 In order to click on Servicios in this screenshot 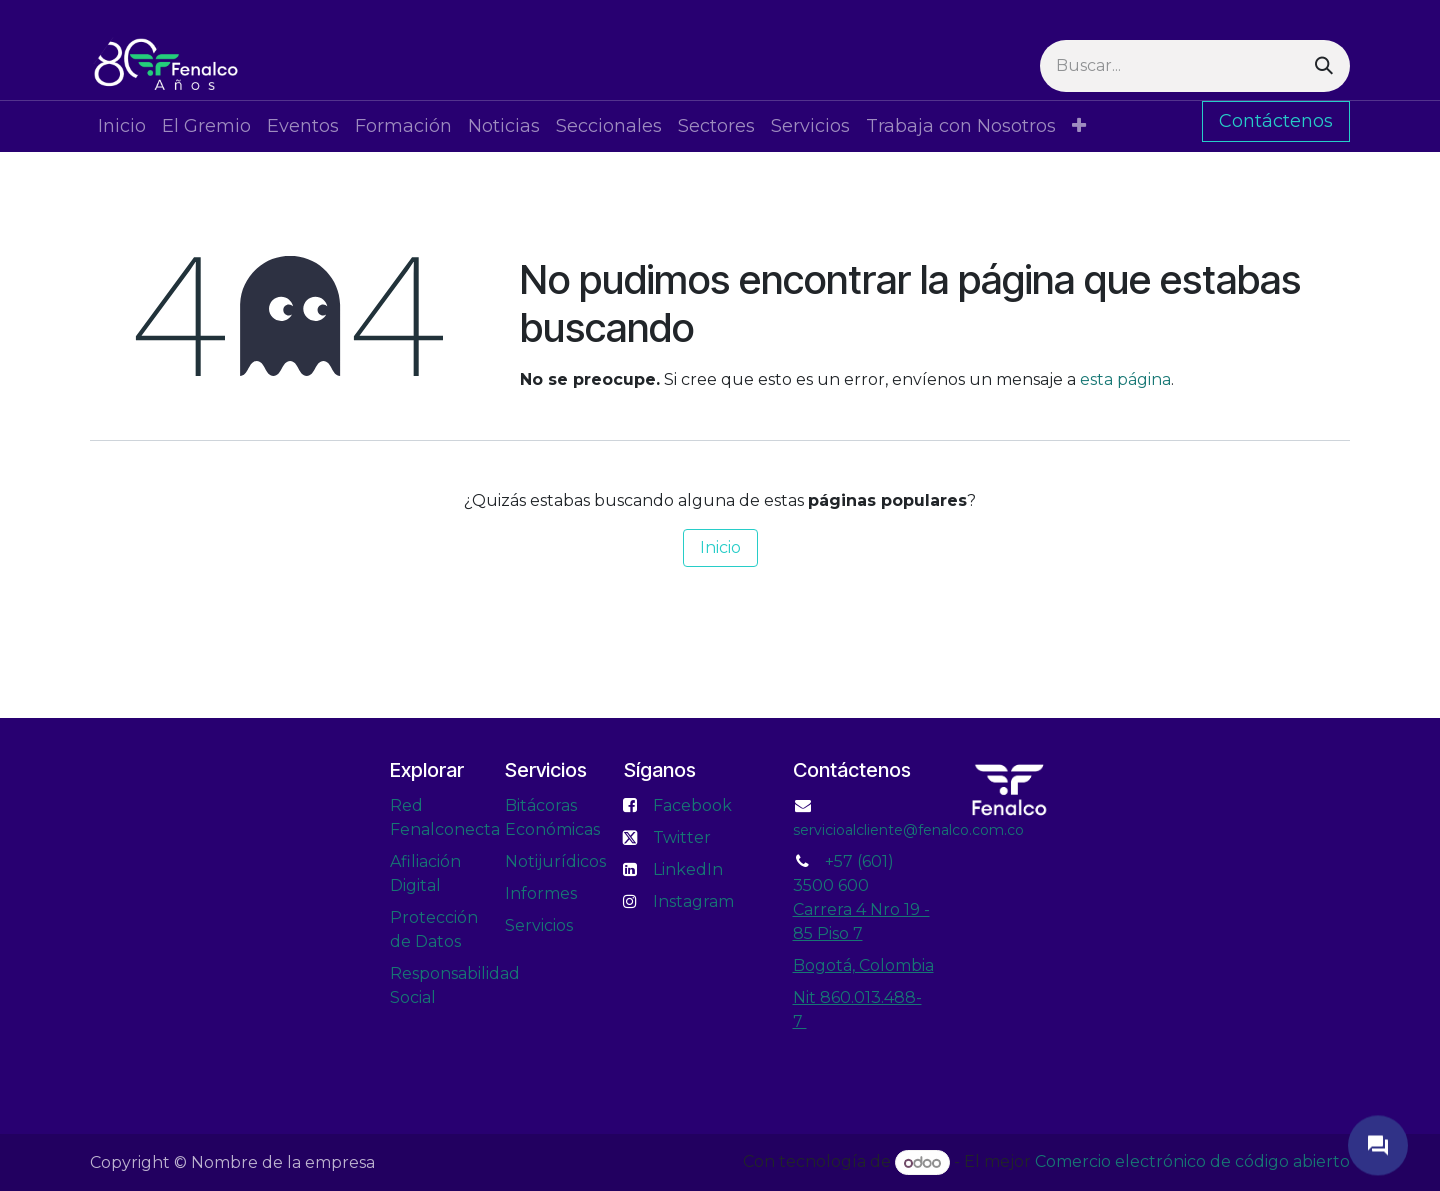, I will do `click(539, 925)`.